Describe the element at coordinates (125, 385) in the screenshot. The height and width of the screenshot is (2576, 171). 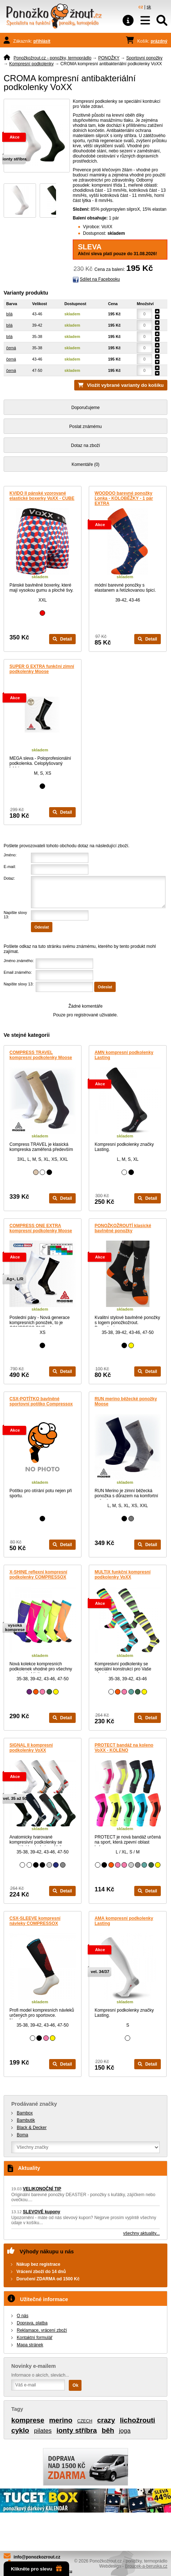
I see `Vložit vybrané varianty do košíku` at that location.